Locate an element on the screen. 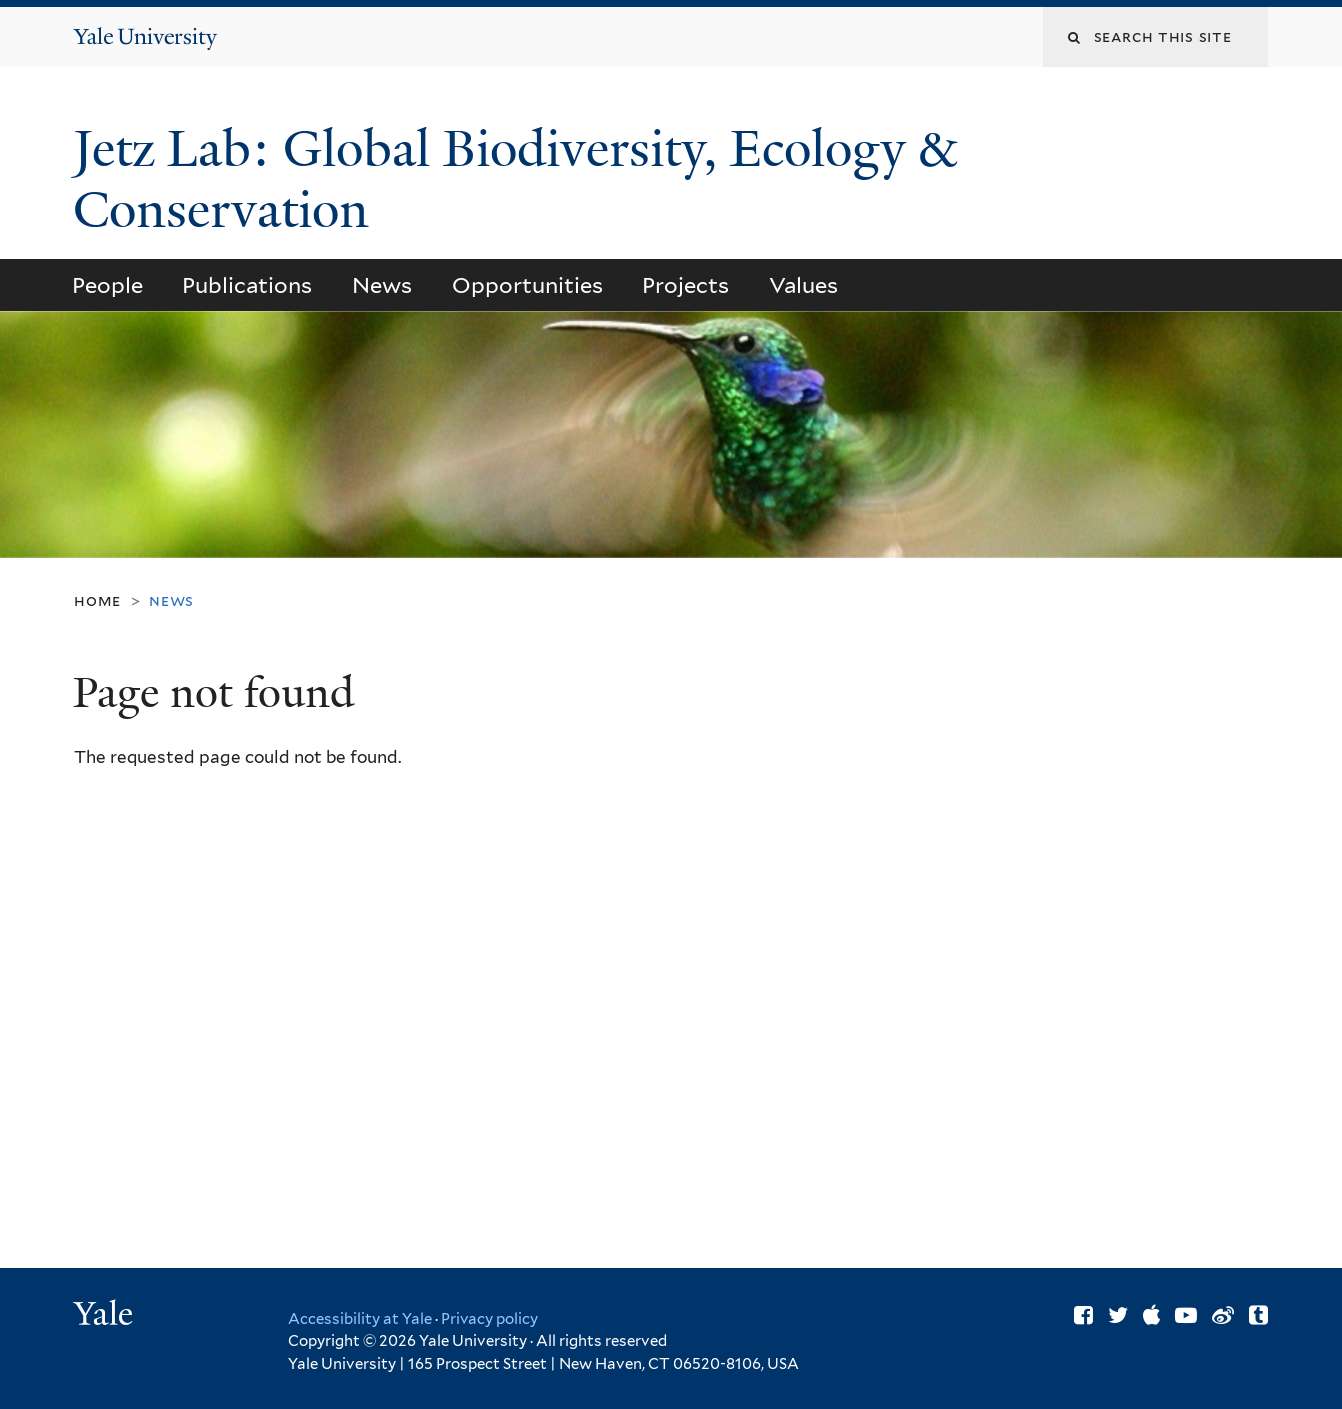 This screenshot has width=1342, height=1409. Publications is located at coordinates (247, 285).